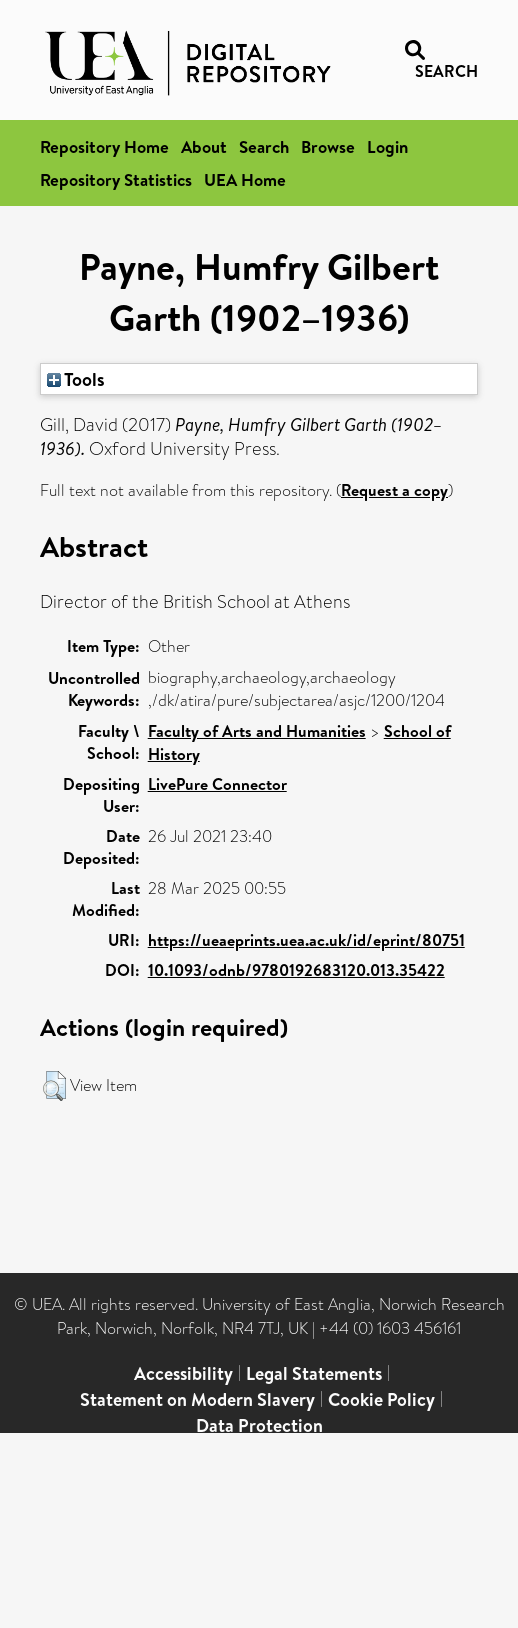 The image size is (518, 1628). Describe the element at coordinates (381, 1399) in the screenshot. I see `Cookie Policy` at that location.